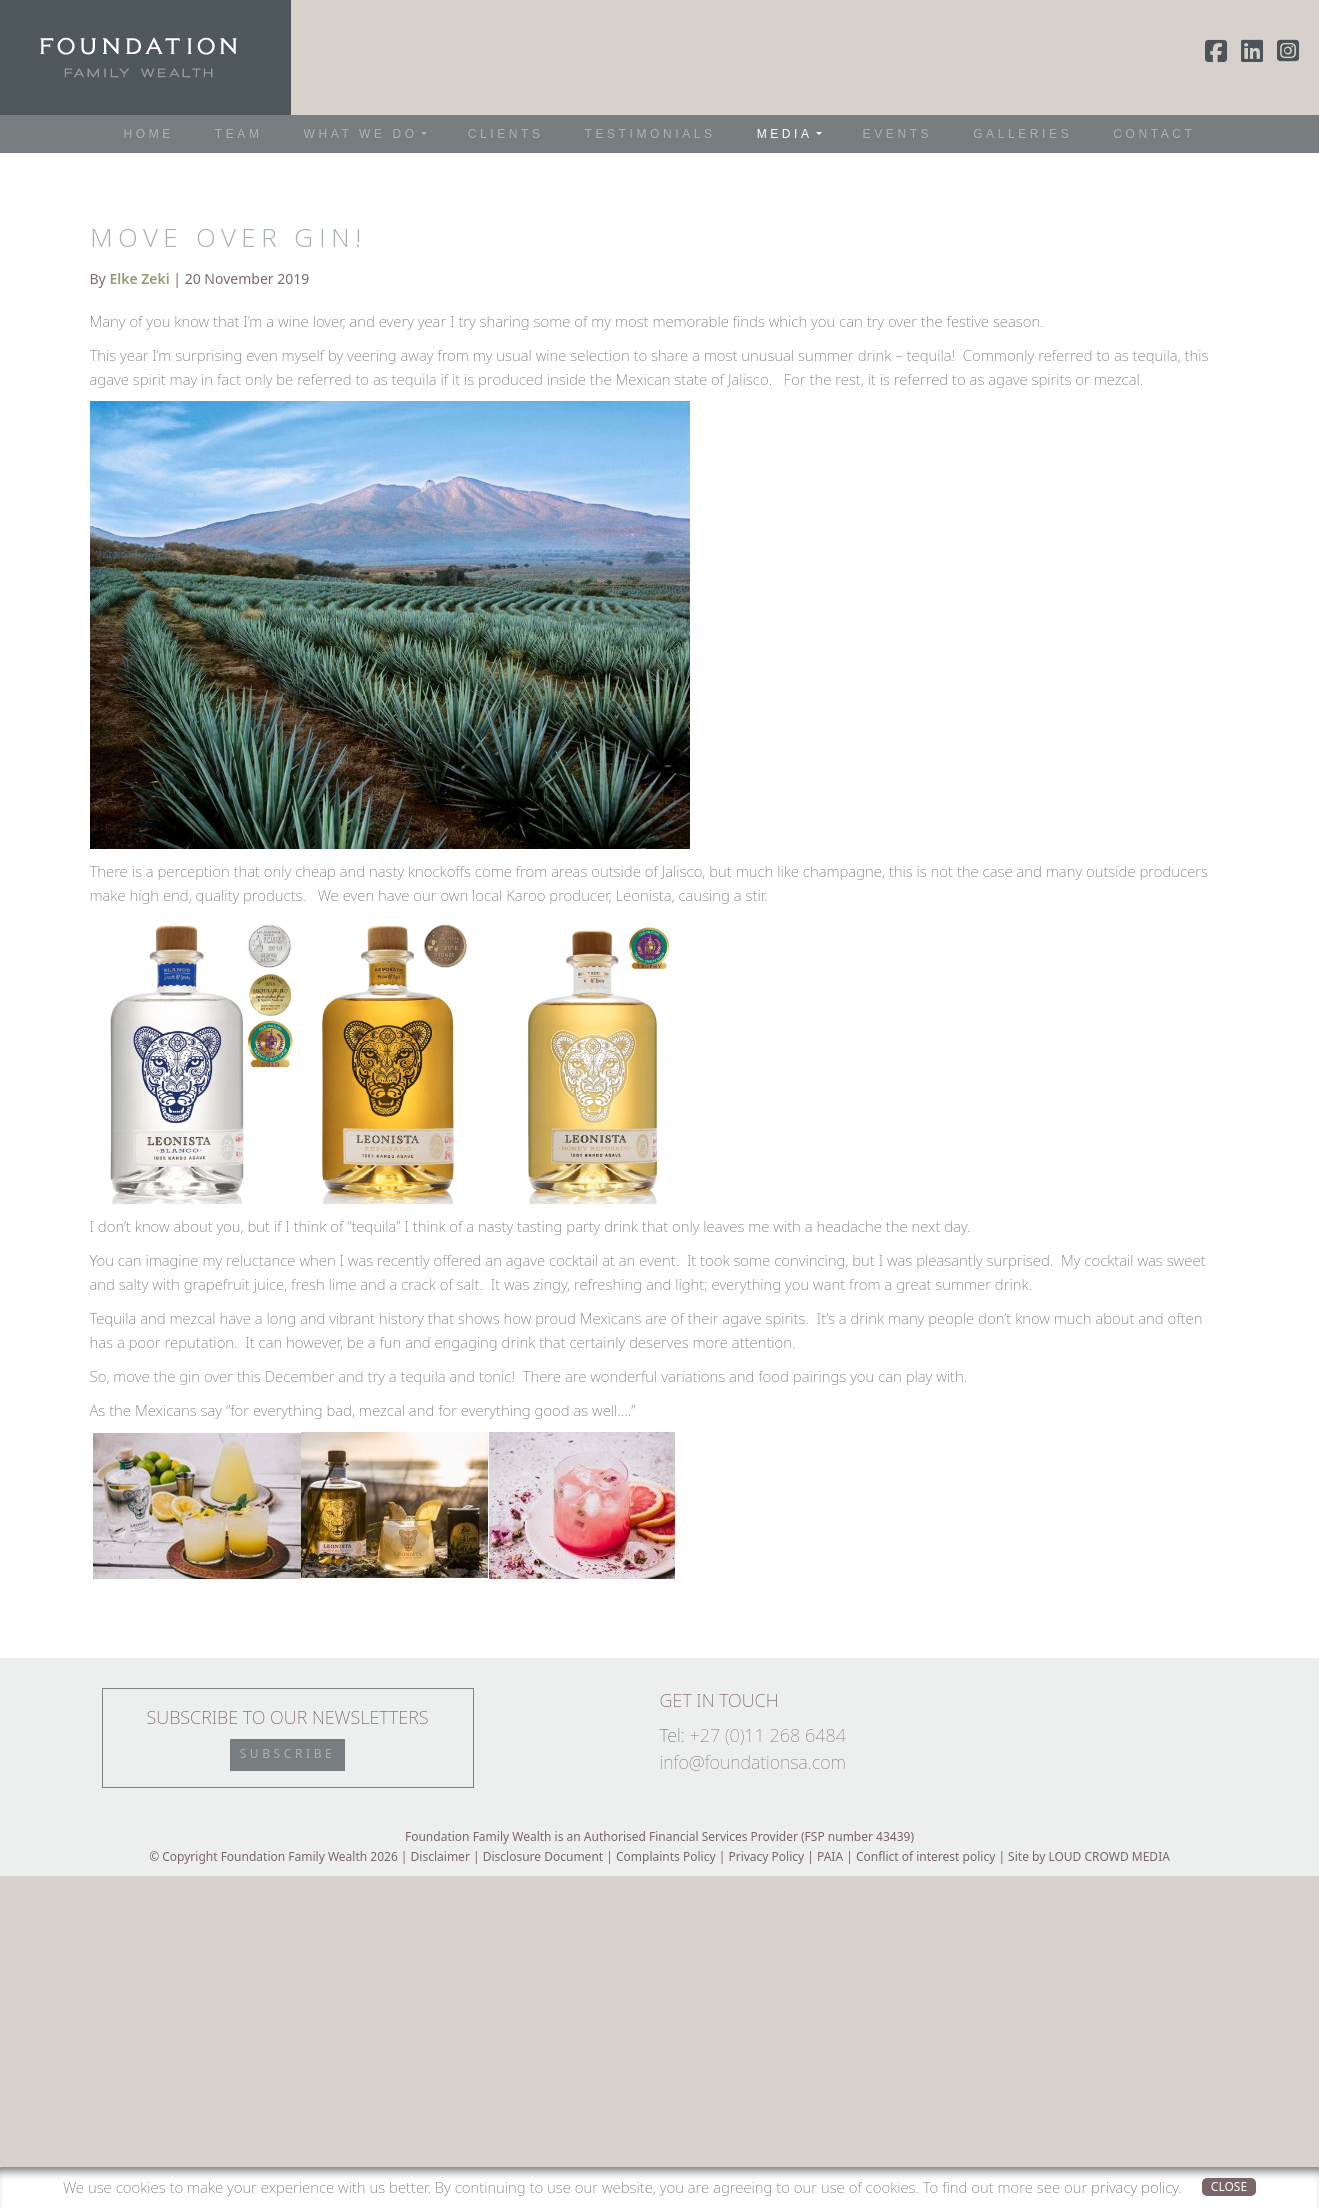 This screenshot has height=2208, width=1319. I want to click on Team, so click(239, 134).